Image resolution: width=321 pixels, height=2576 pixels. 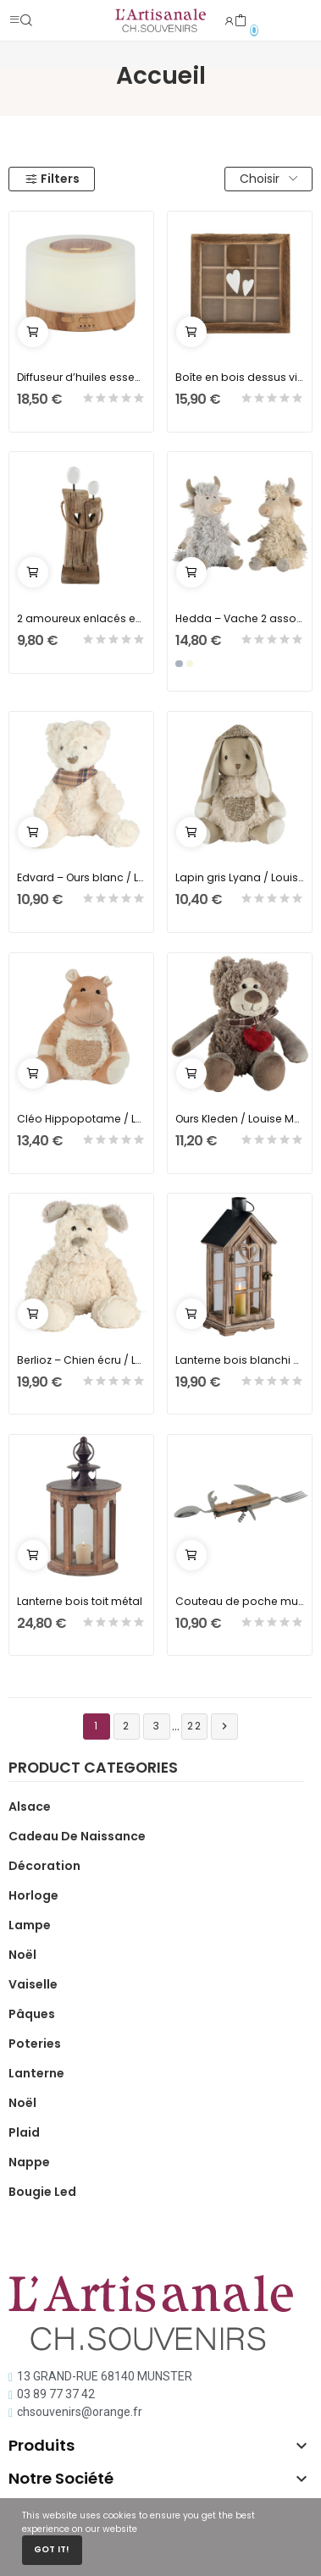 I want to click on Diffuseur d’huiles essentielles à LED, so click(x=82, y=377).